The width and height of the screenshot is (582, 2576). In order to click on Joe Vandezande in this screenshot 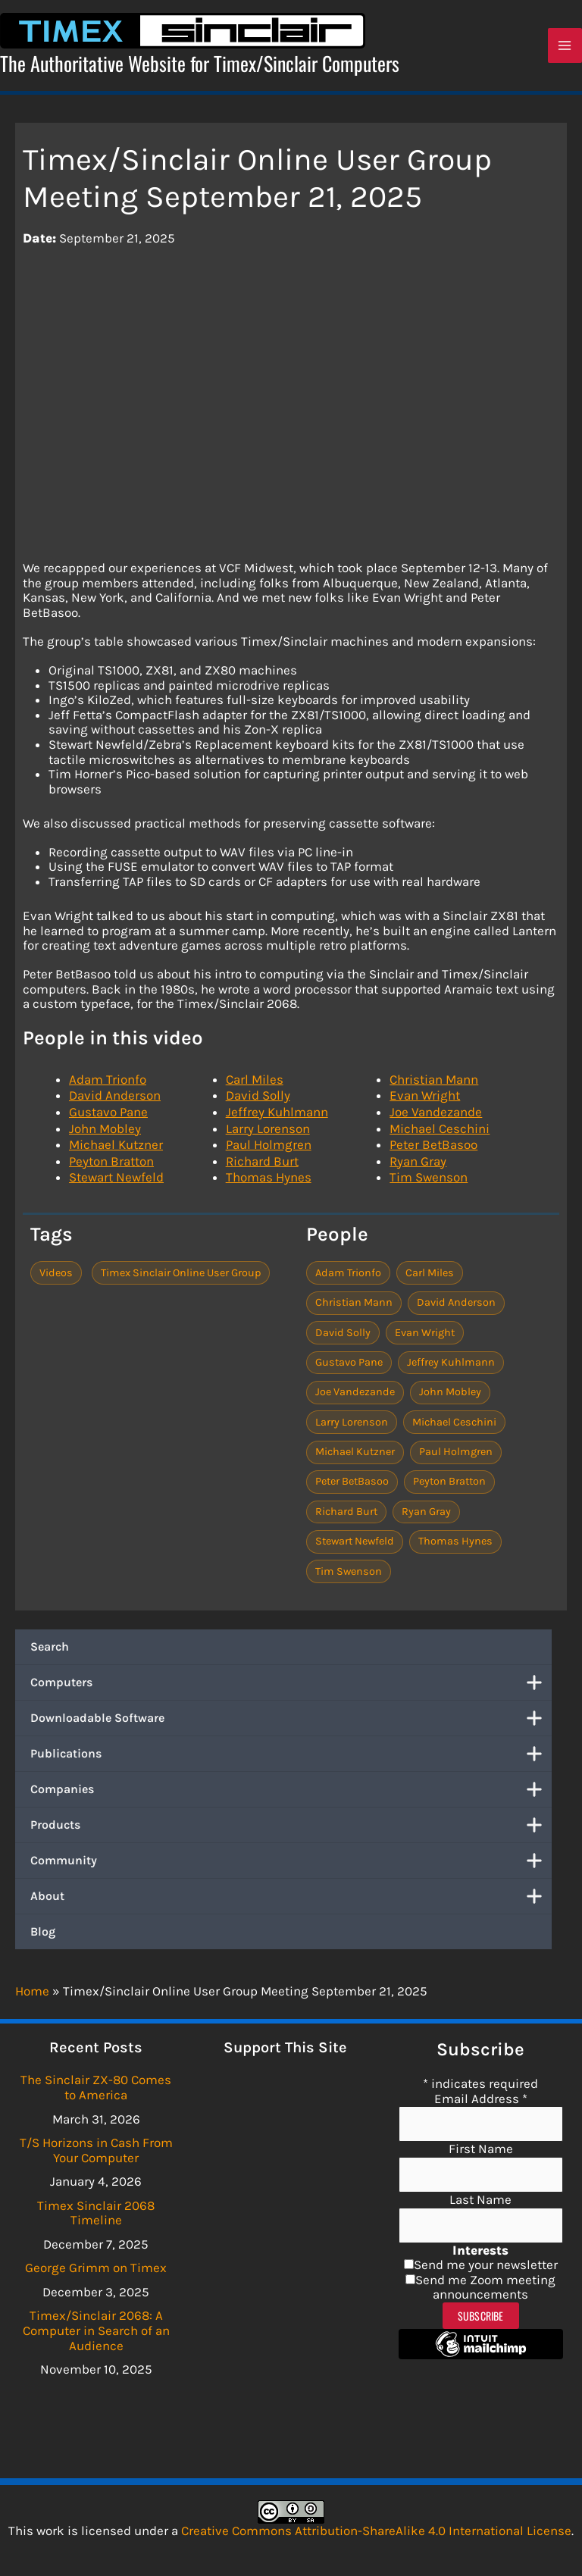, I will do `click(436, 1117)`.